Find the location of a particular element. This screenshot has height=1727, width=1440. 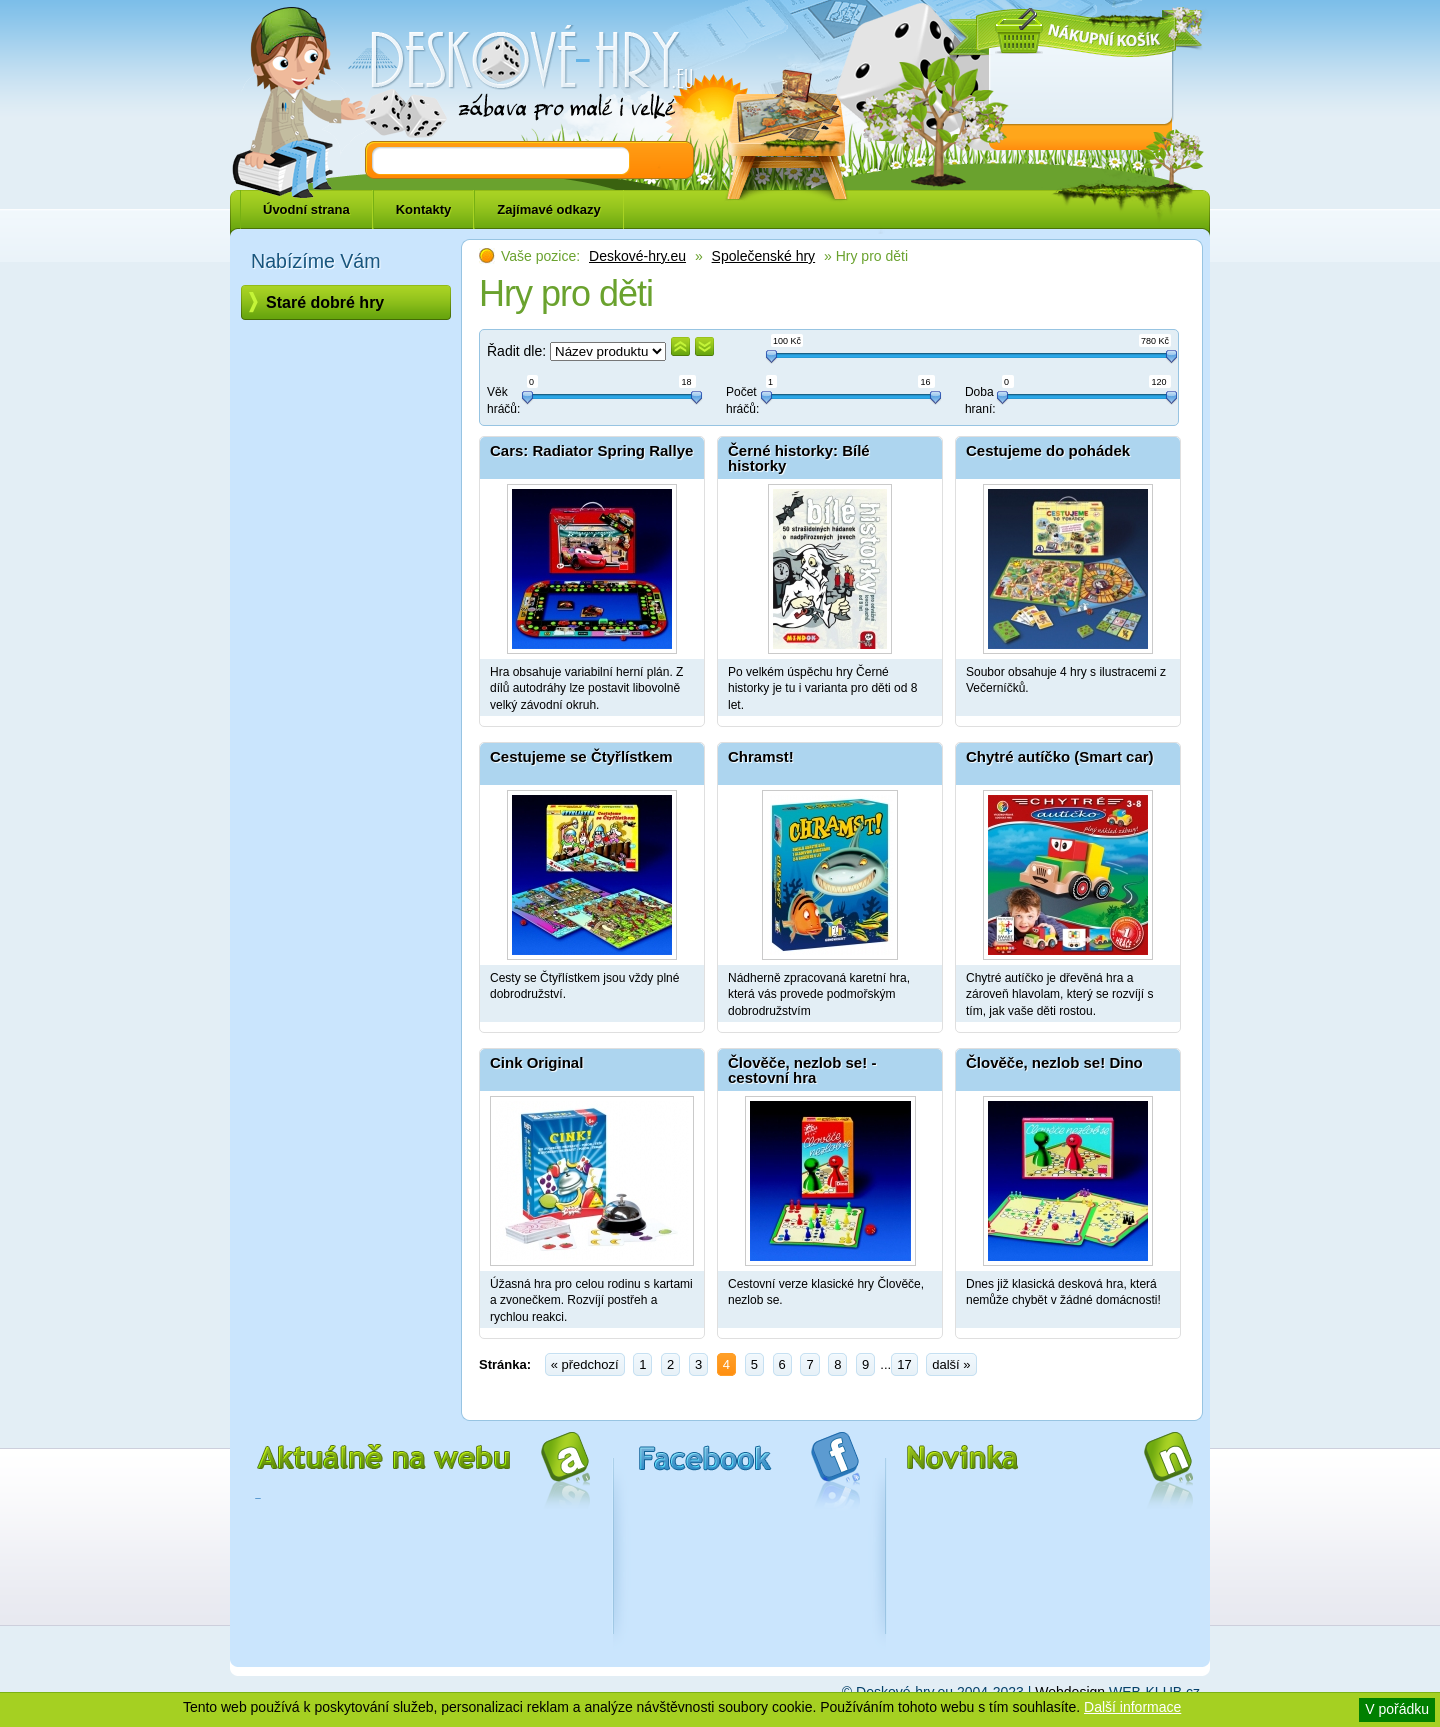

Černé historky: Bílé historky is located at coordinates (799, 458).